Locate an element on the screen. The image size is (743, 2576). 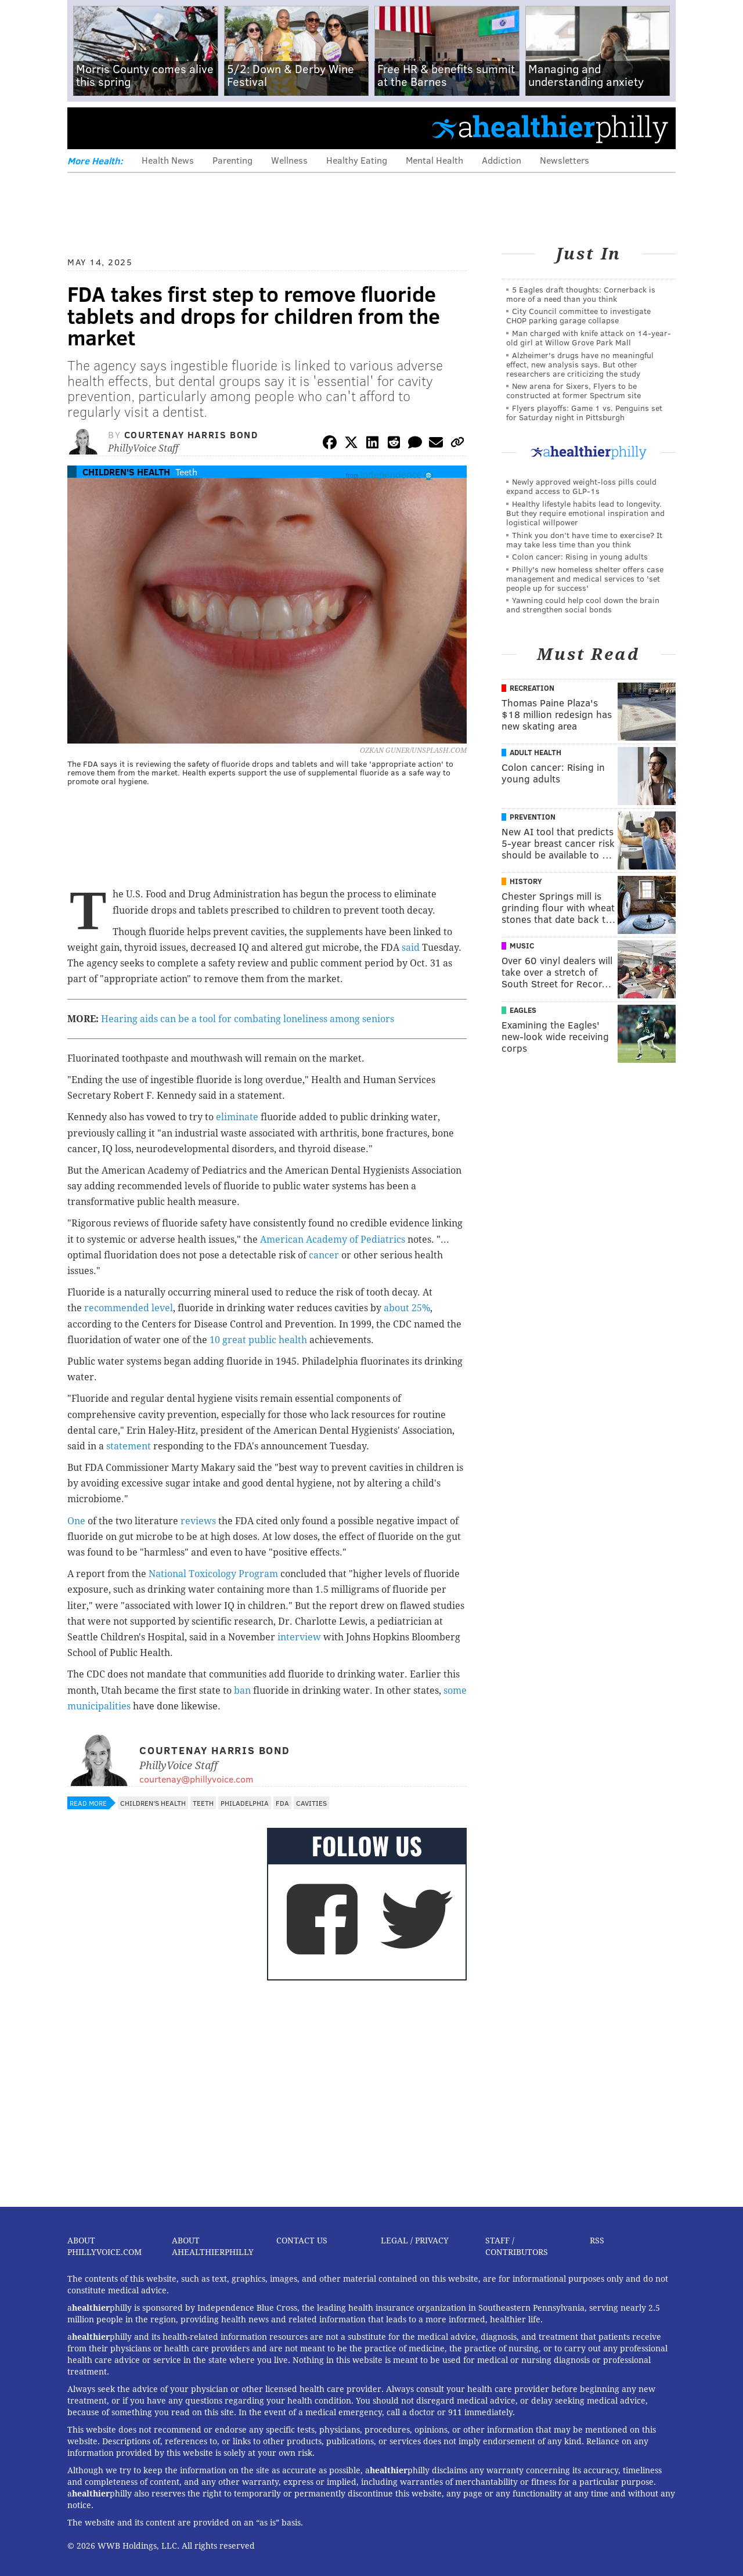
Addiction is located at coordinates (501, 160).